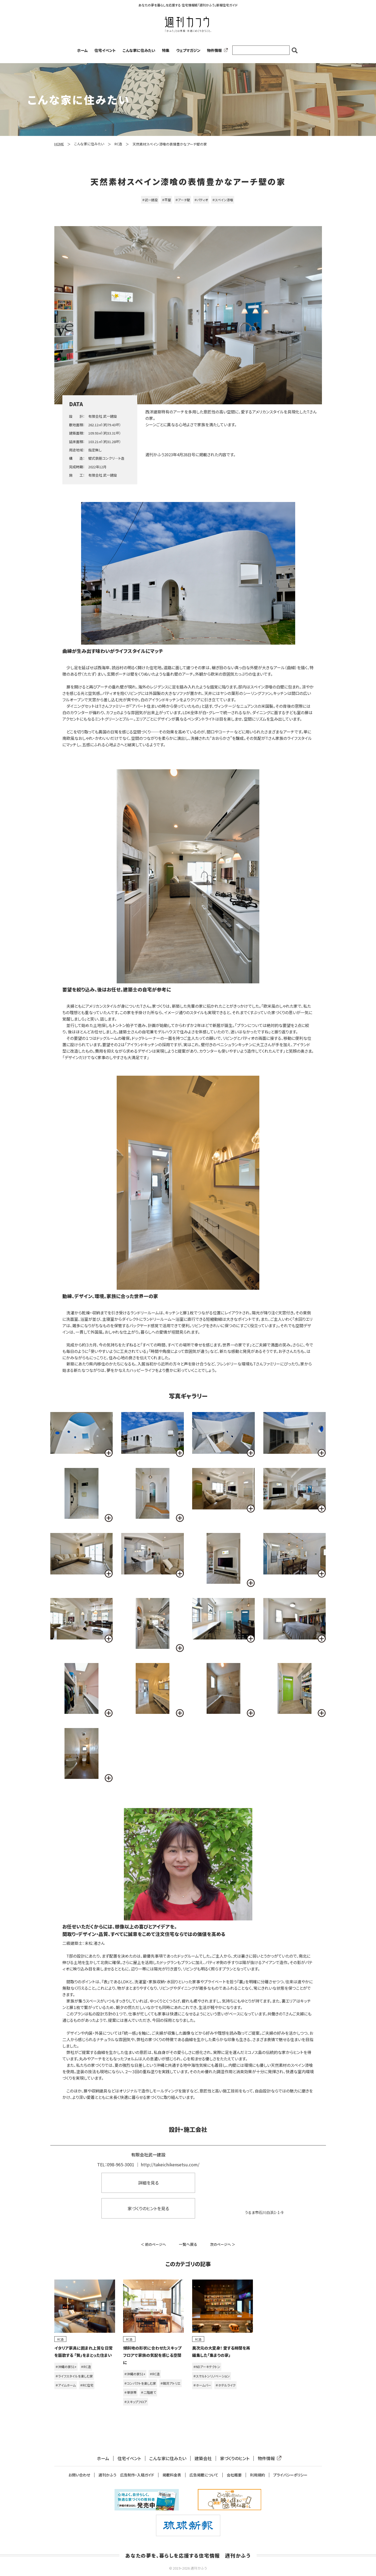 Image resolution: width=376 pixels, height=2576 pixels. Describe the element at coordinates (234, 2475) in the screenshot. I see `会社概要` at that location.